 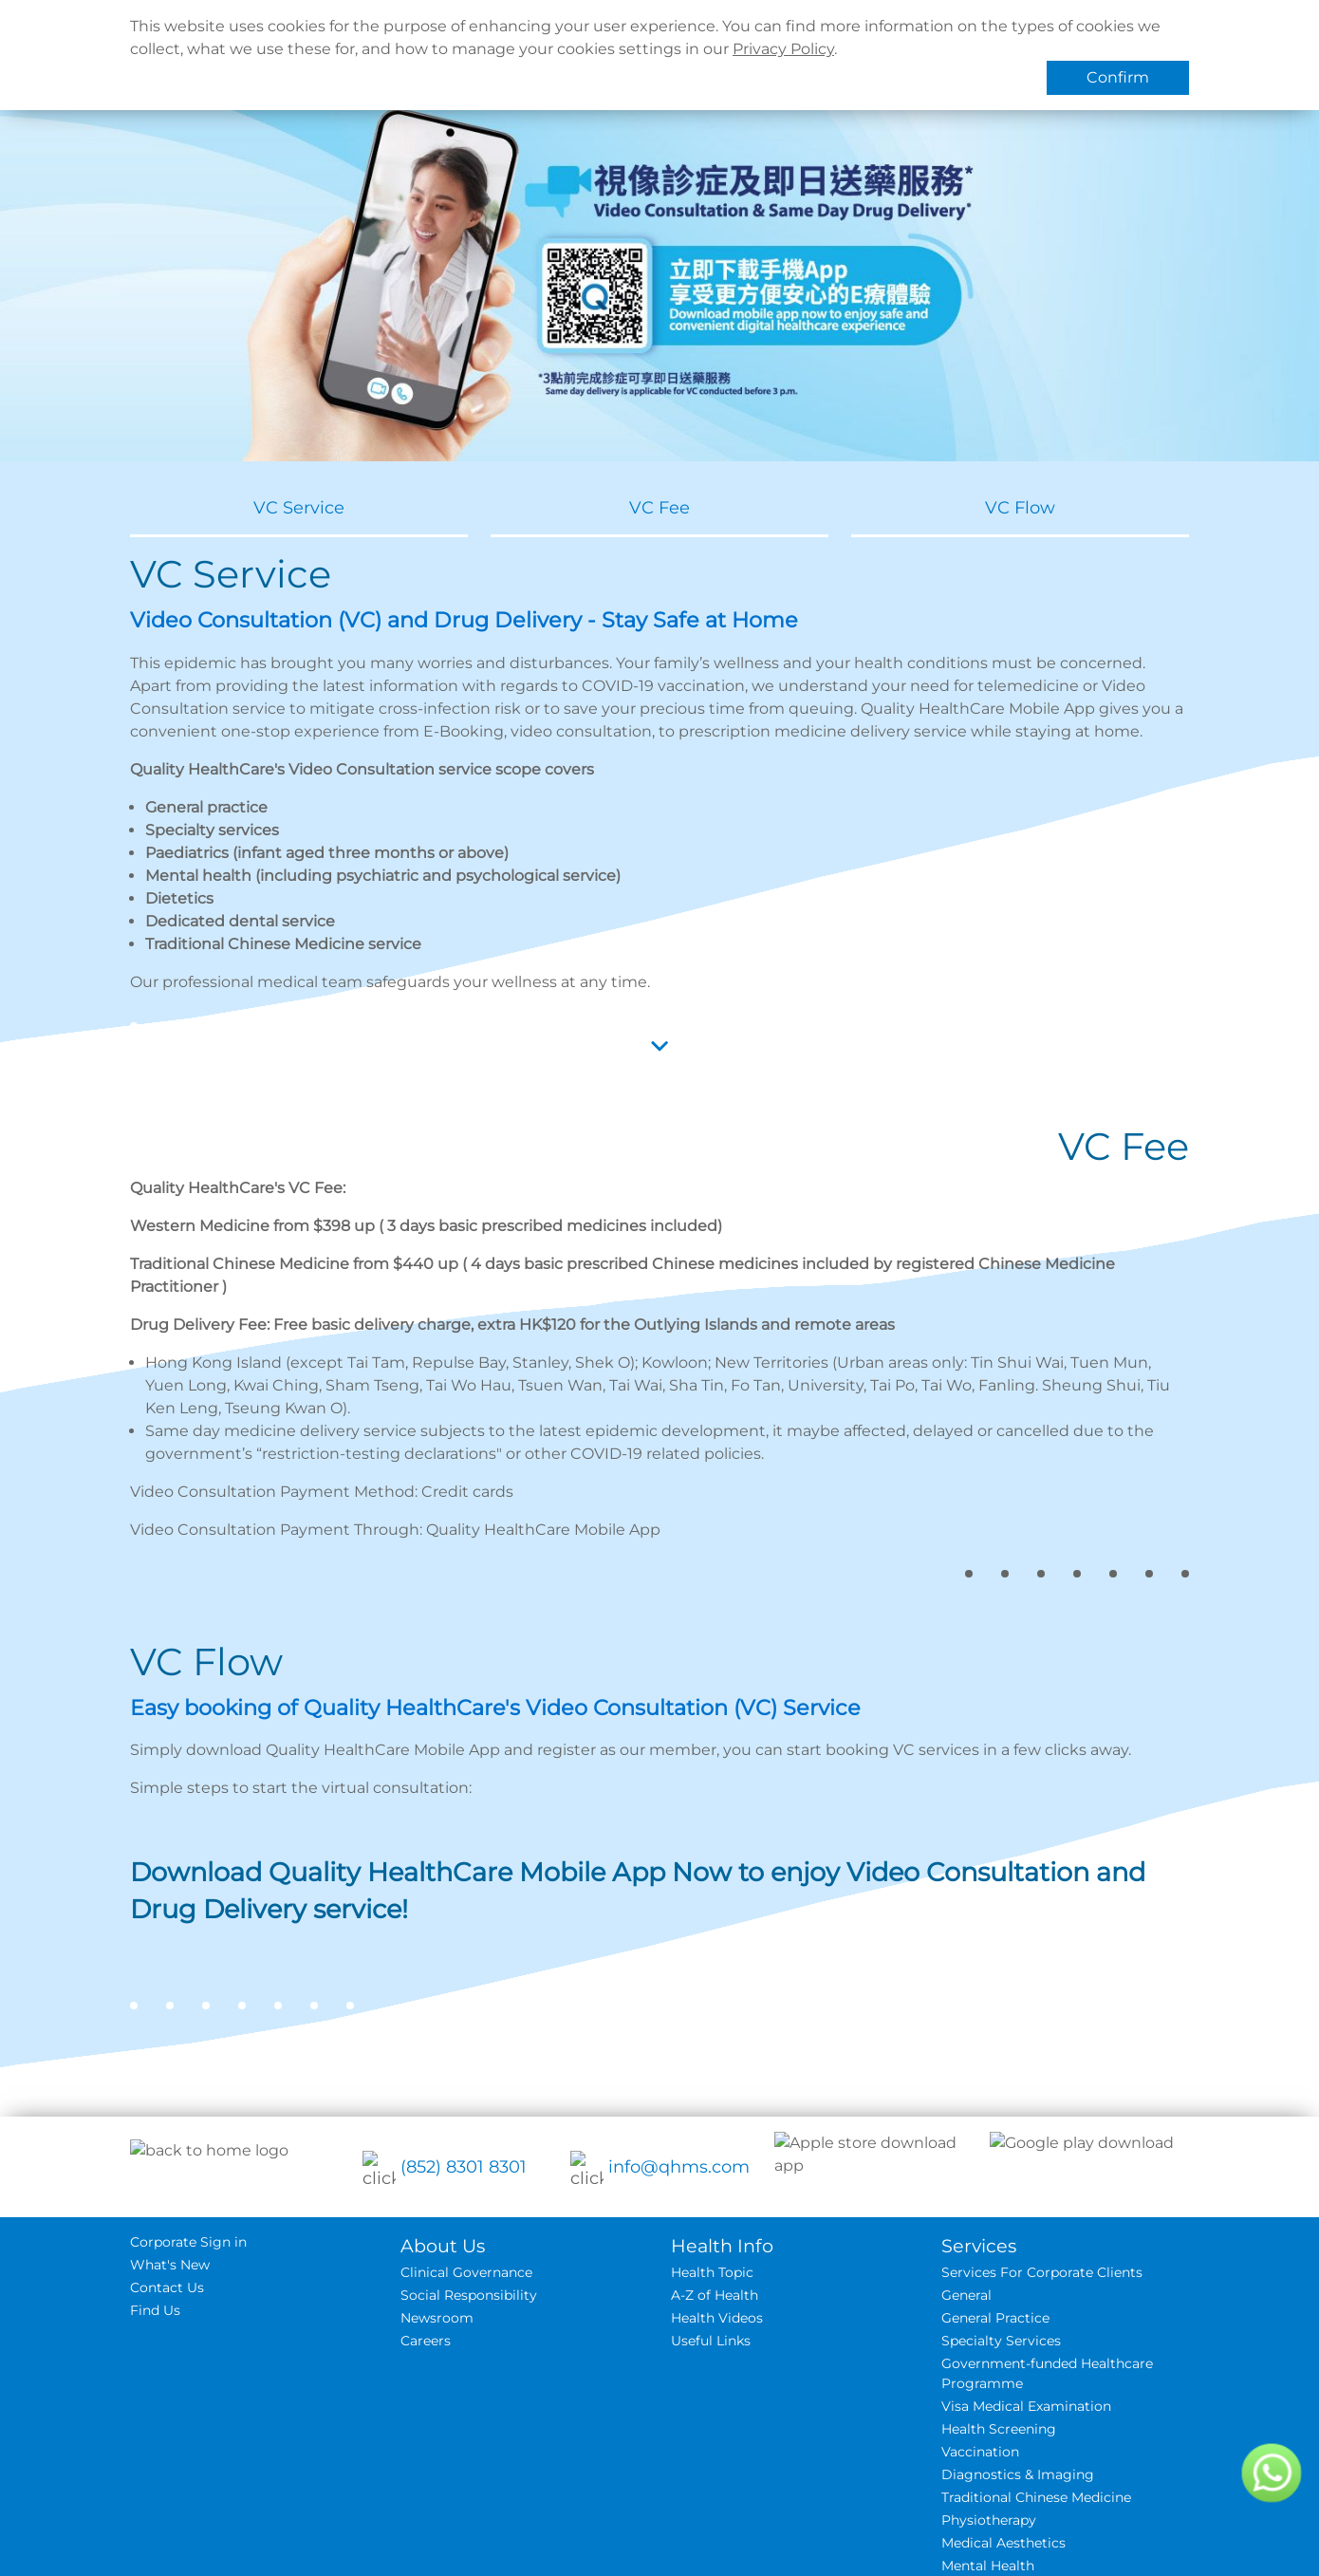 What do you see at coordinates (1020, 507) in the screenshot?
I see `VC Flow` at bounding box center [1020, 507].